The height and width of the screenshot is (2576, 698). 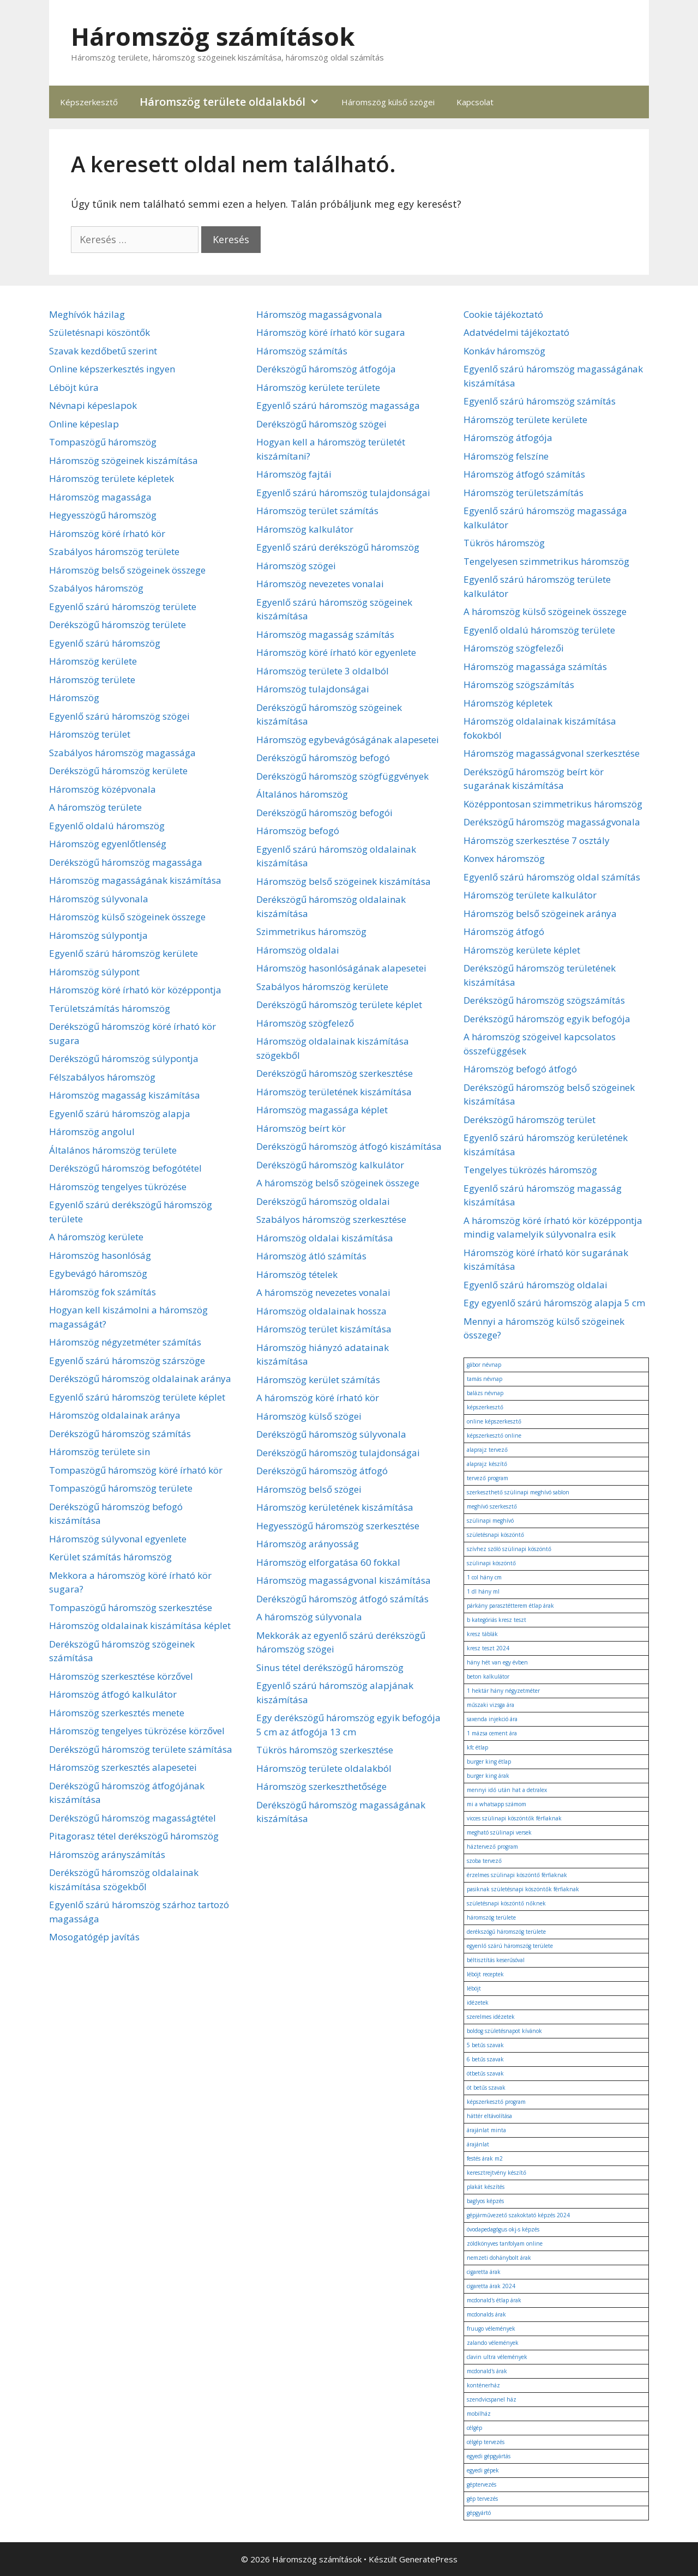 I want to click on Derékszögű háromszög magasságtétel, so click(x=132, y=1818).